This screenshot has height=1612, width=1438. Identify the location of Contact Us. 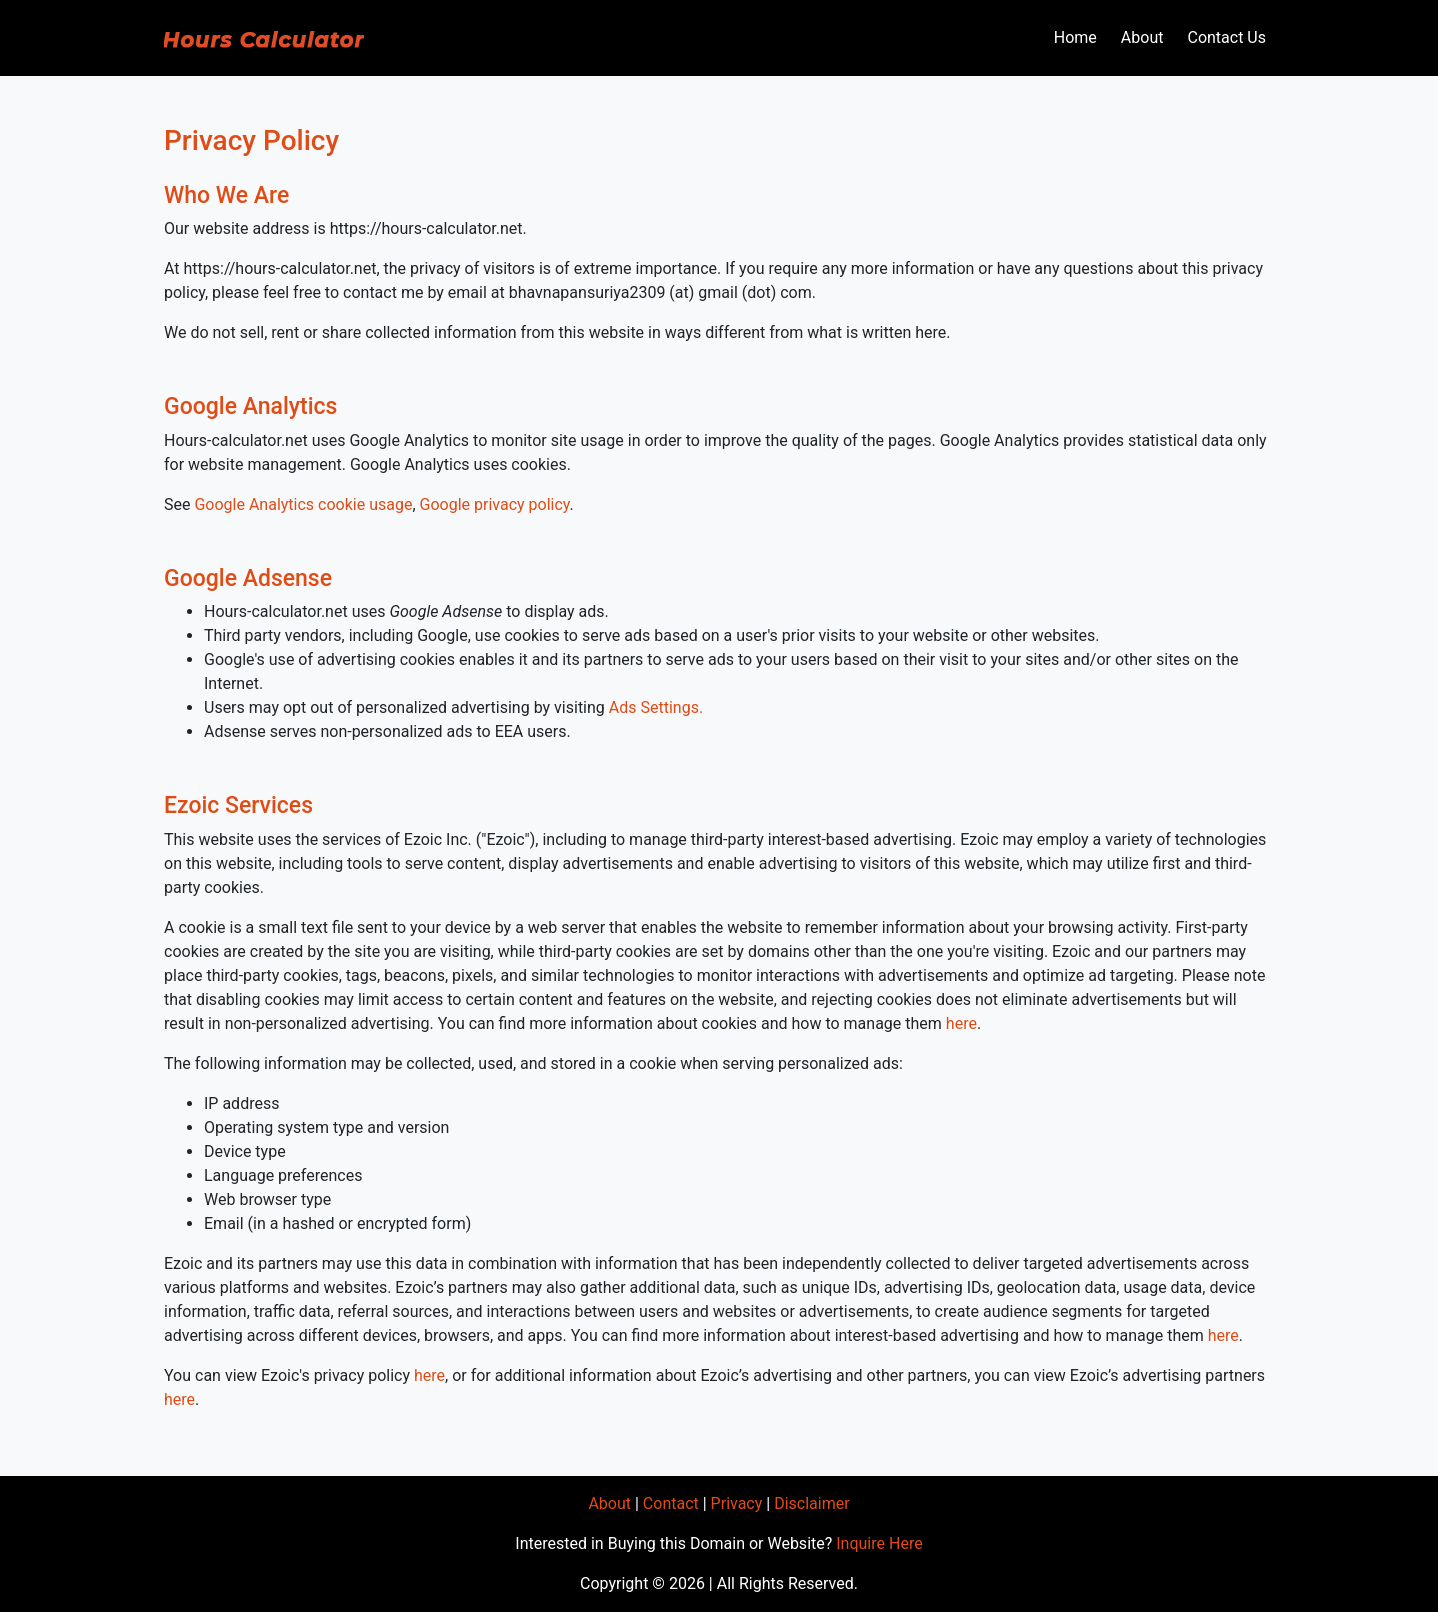
(1226, 37).